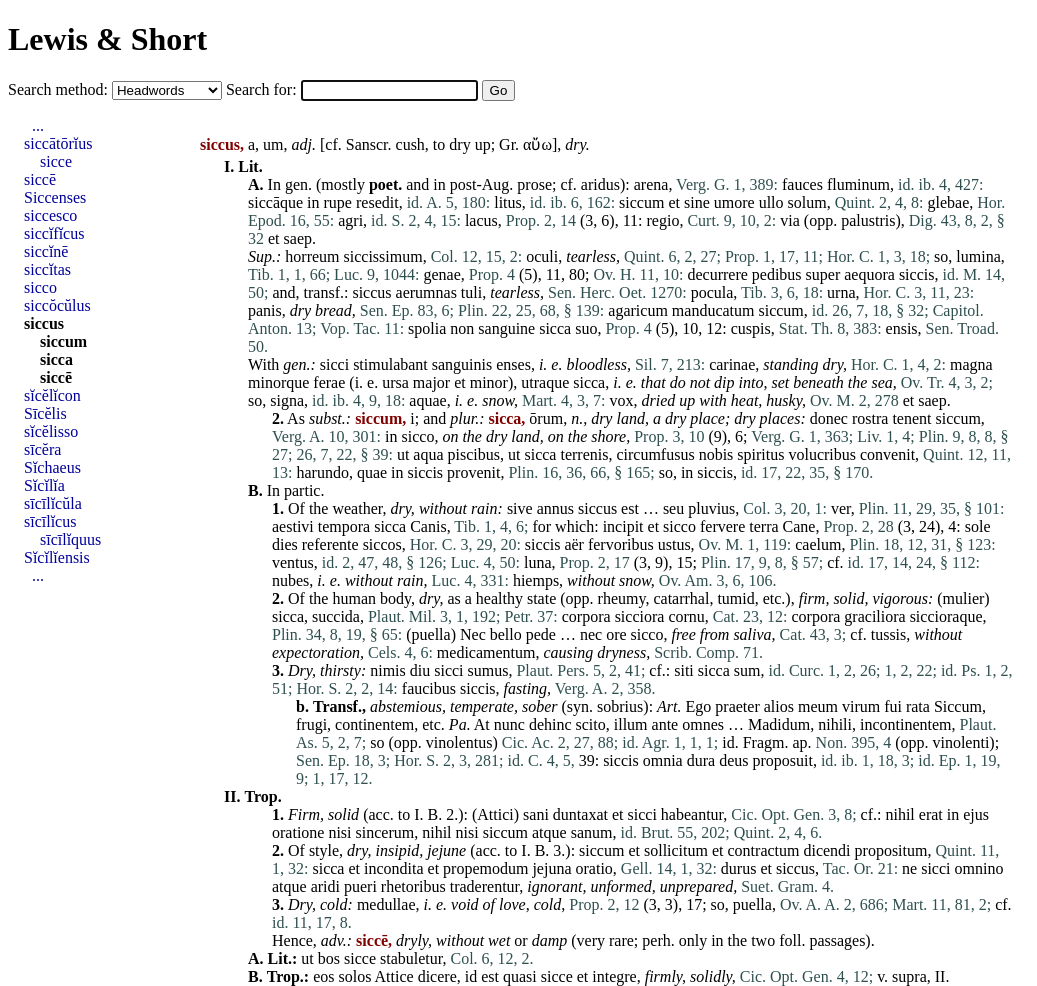  Describe the element at coordinates (764, 850) in the screenshot. I see `contractum` at that location.